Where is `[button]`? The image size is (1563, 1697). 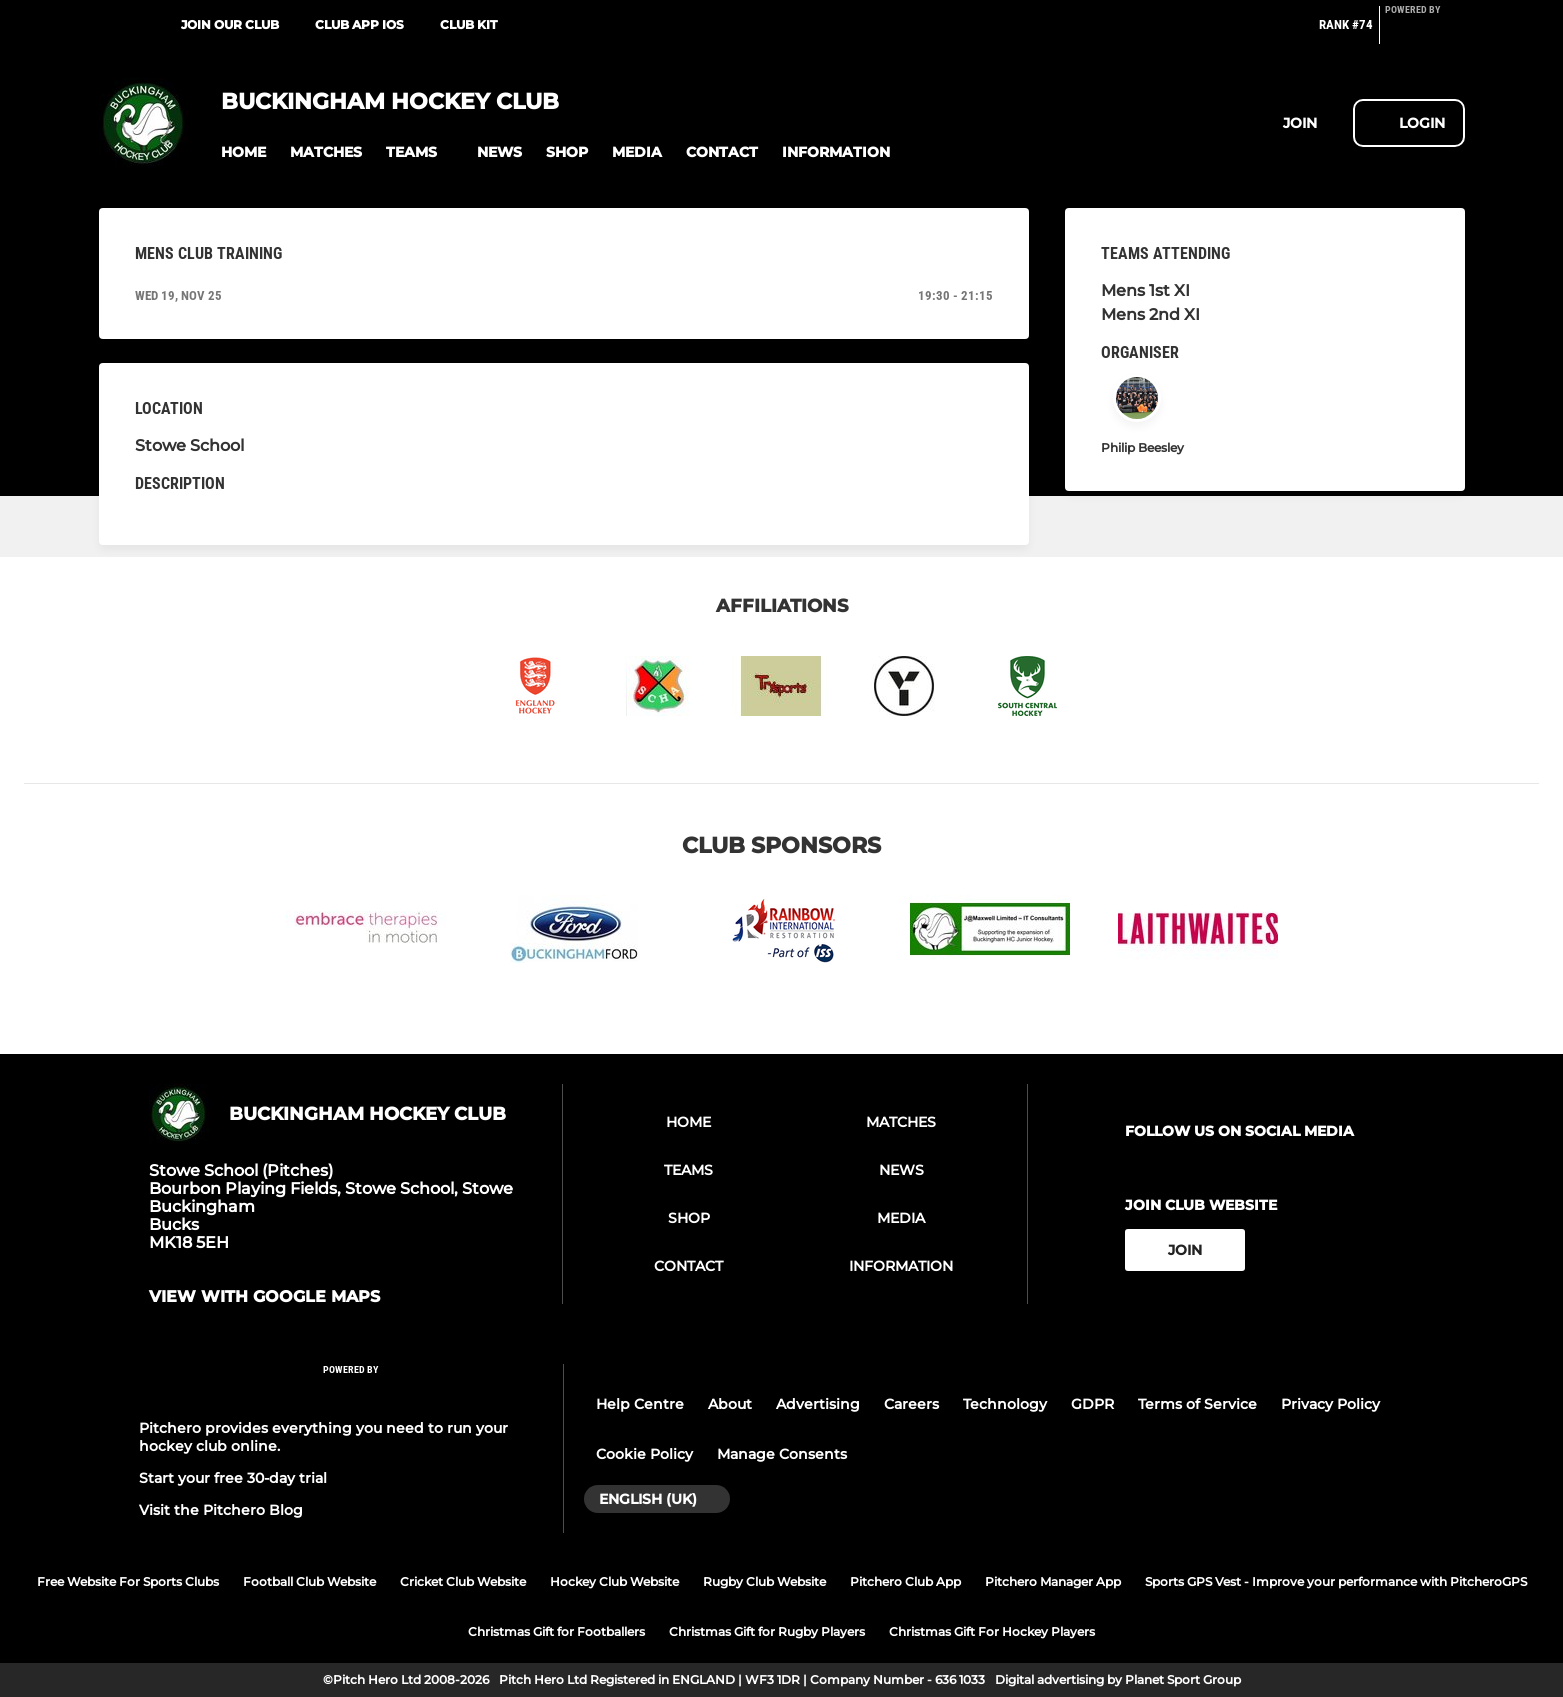
[button] is located at coordinates (243, 152).